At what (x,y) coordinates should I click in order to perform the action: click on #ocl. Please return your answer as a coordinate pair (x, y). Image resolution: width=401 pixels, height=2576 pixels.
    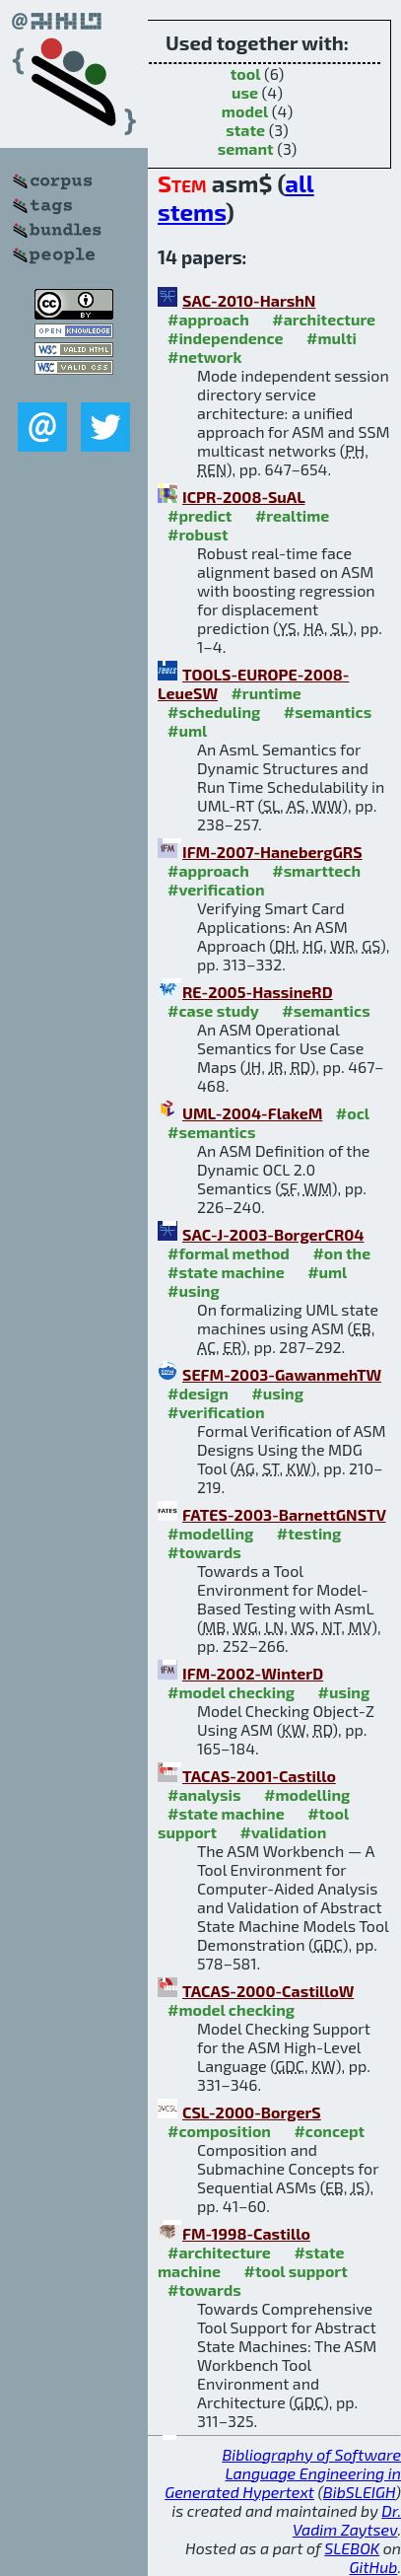
    Looking at the image, I should click on (352, 1113).